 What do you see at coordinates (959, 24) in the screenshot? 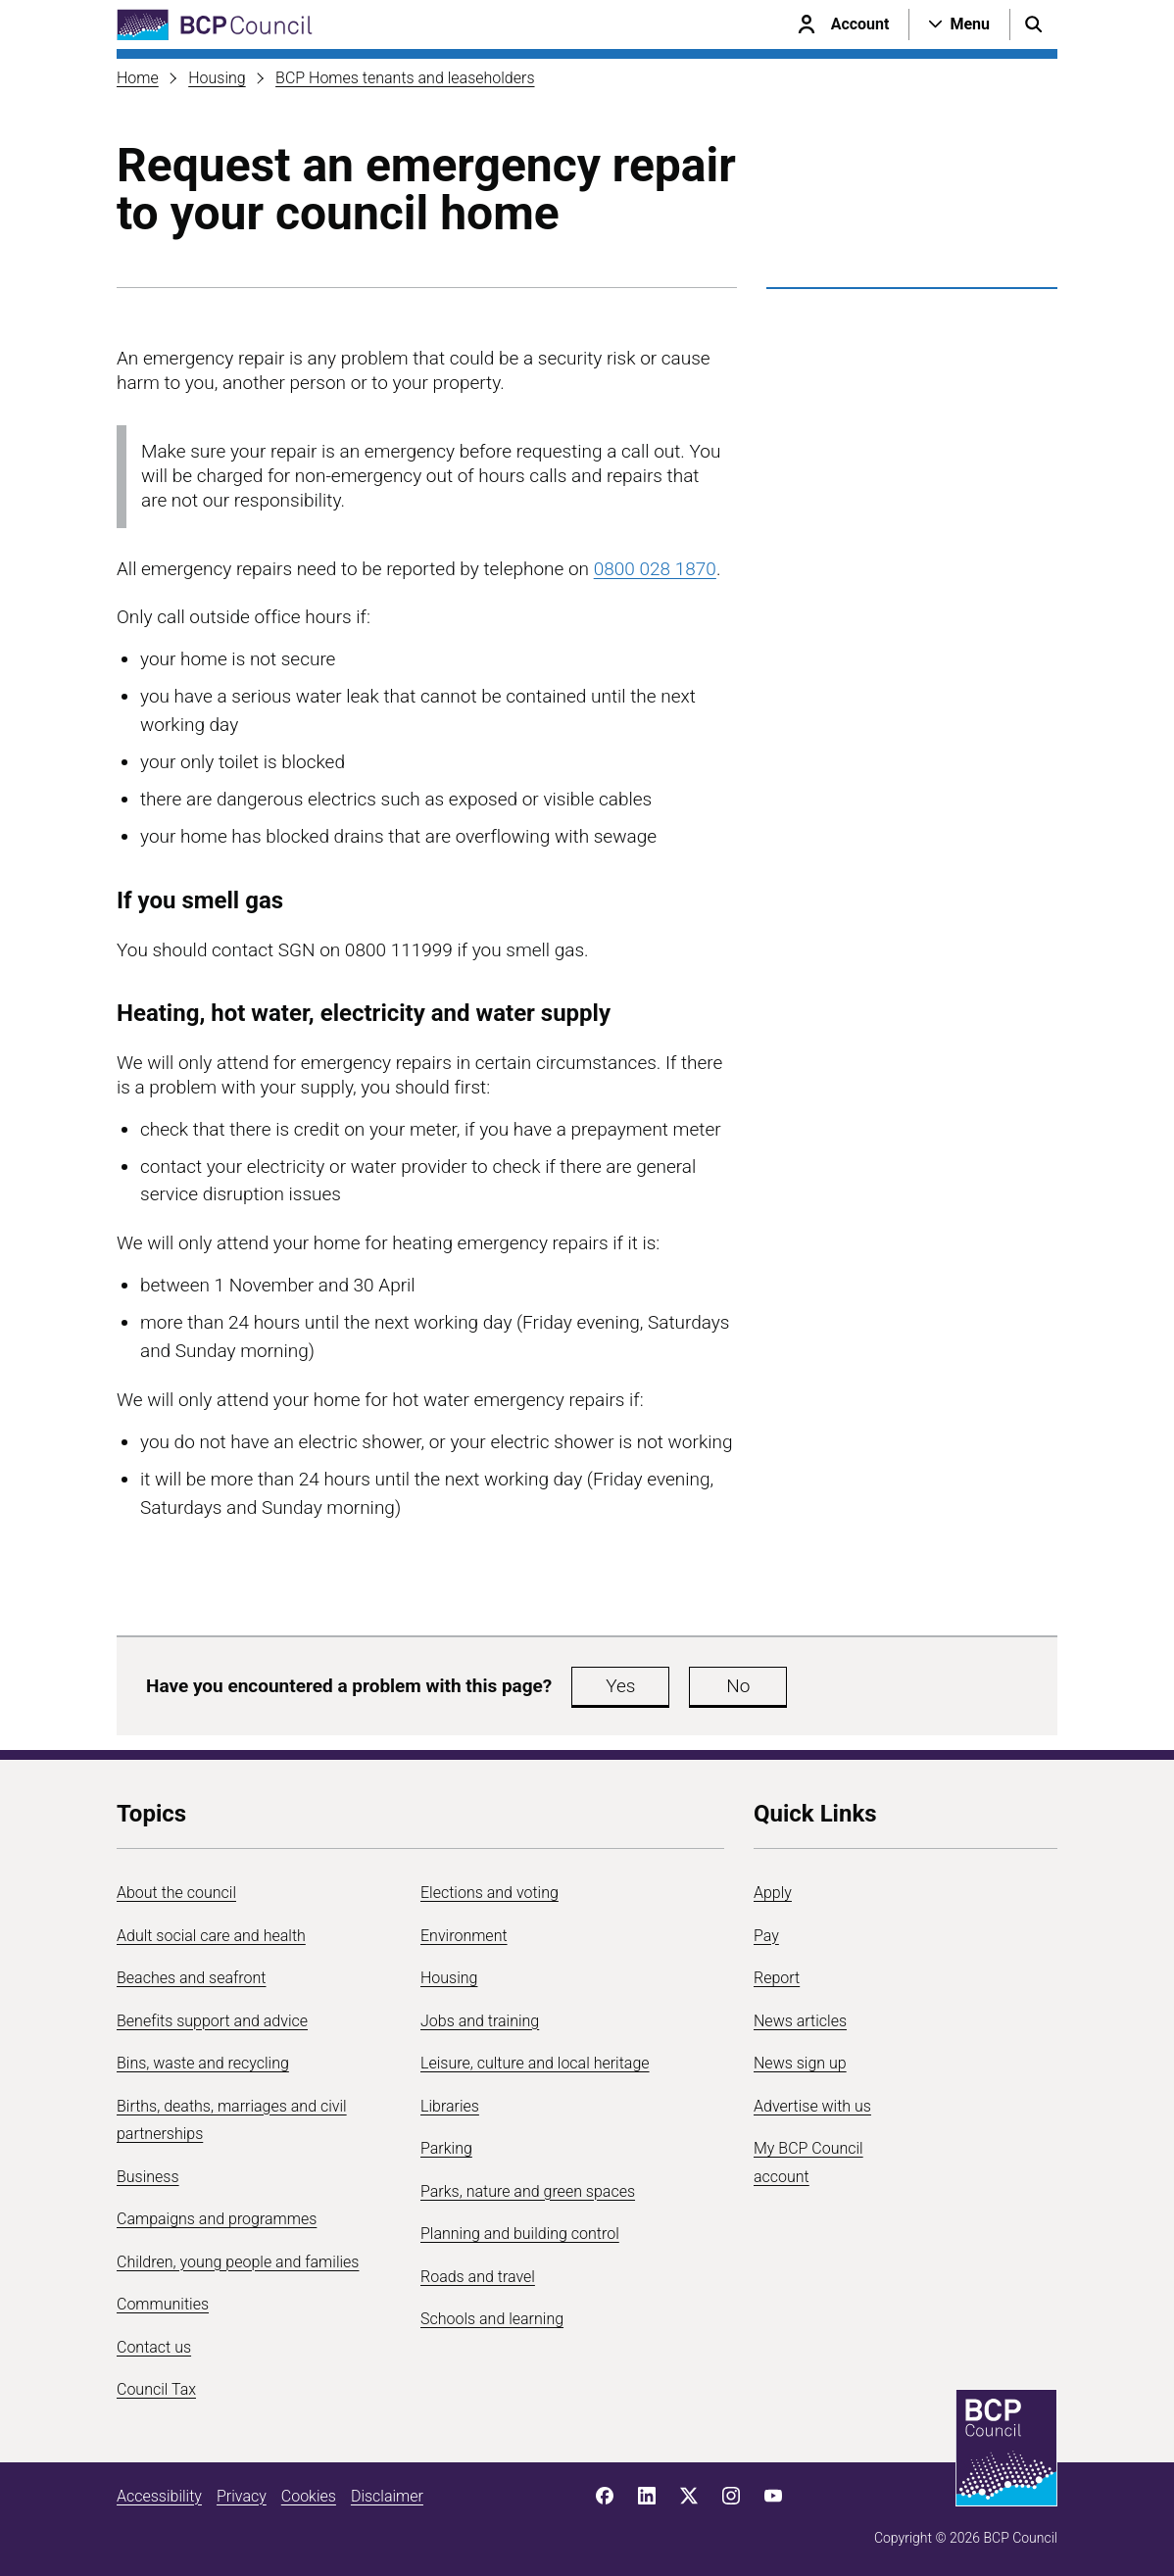
I see `[Open navigation menu]` at bounding box center [959, 24].